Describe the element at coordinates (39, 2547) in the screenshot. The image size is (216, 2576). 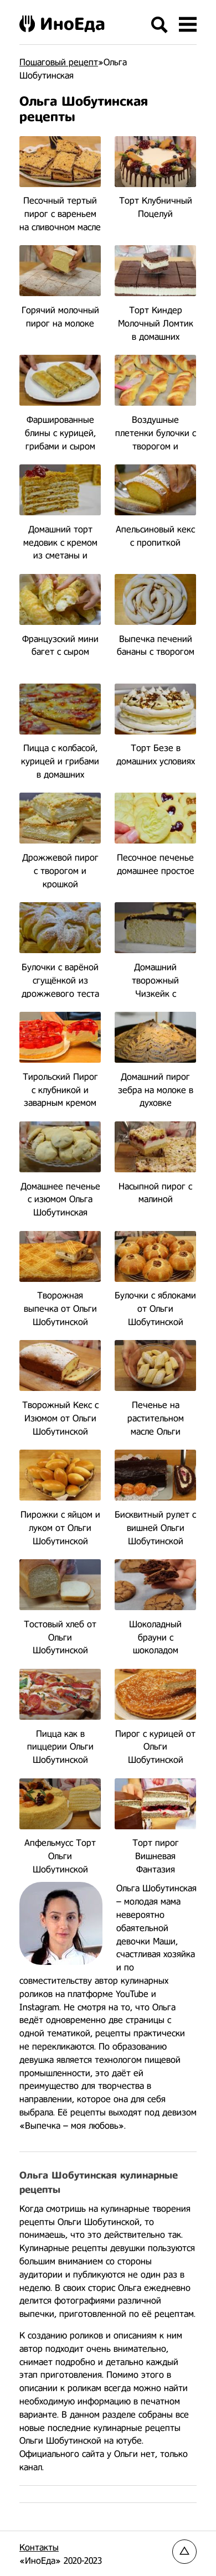
I see `Контакты` at that location.